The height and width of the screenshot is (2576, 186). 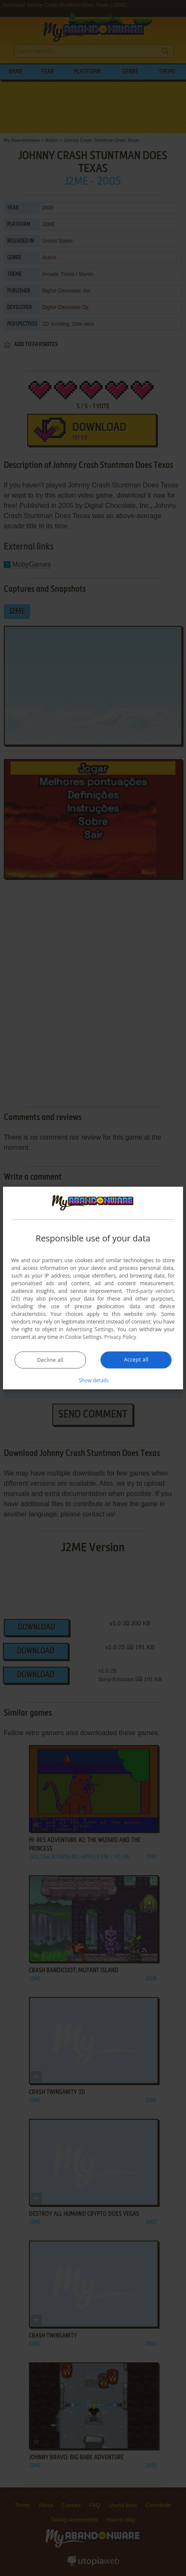 I want to click on Decline all [button], so click(x=50, y=1360).